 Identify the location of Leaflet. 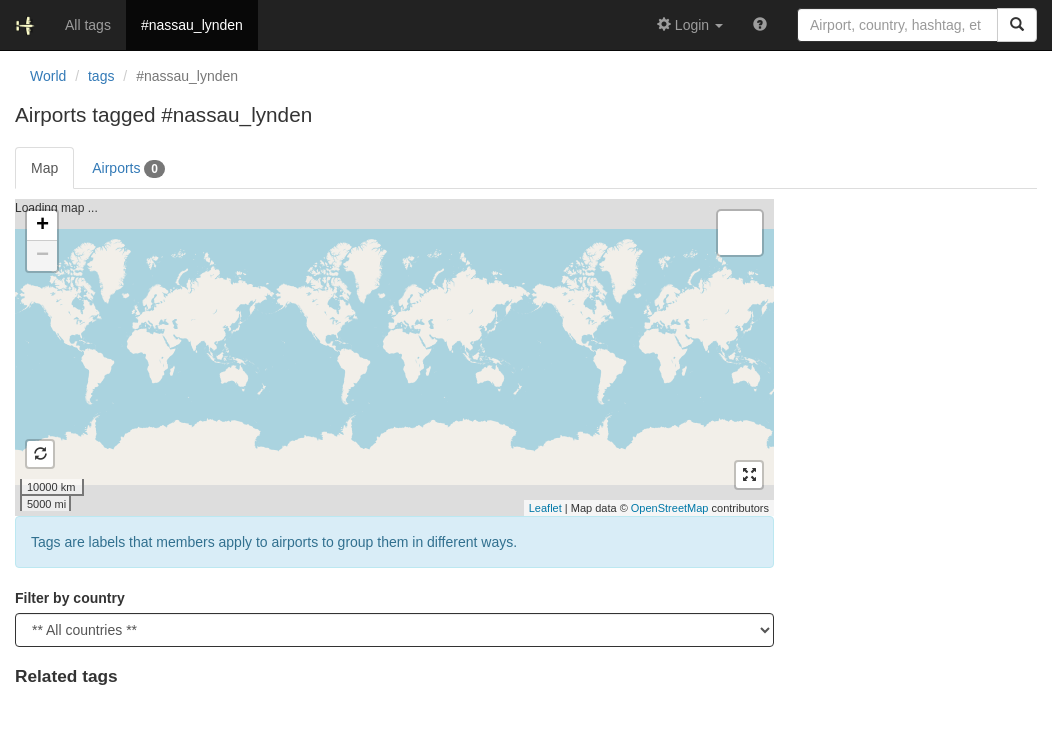
(545, 508).